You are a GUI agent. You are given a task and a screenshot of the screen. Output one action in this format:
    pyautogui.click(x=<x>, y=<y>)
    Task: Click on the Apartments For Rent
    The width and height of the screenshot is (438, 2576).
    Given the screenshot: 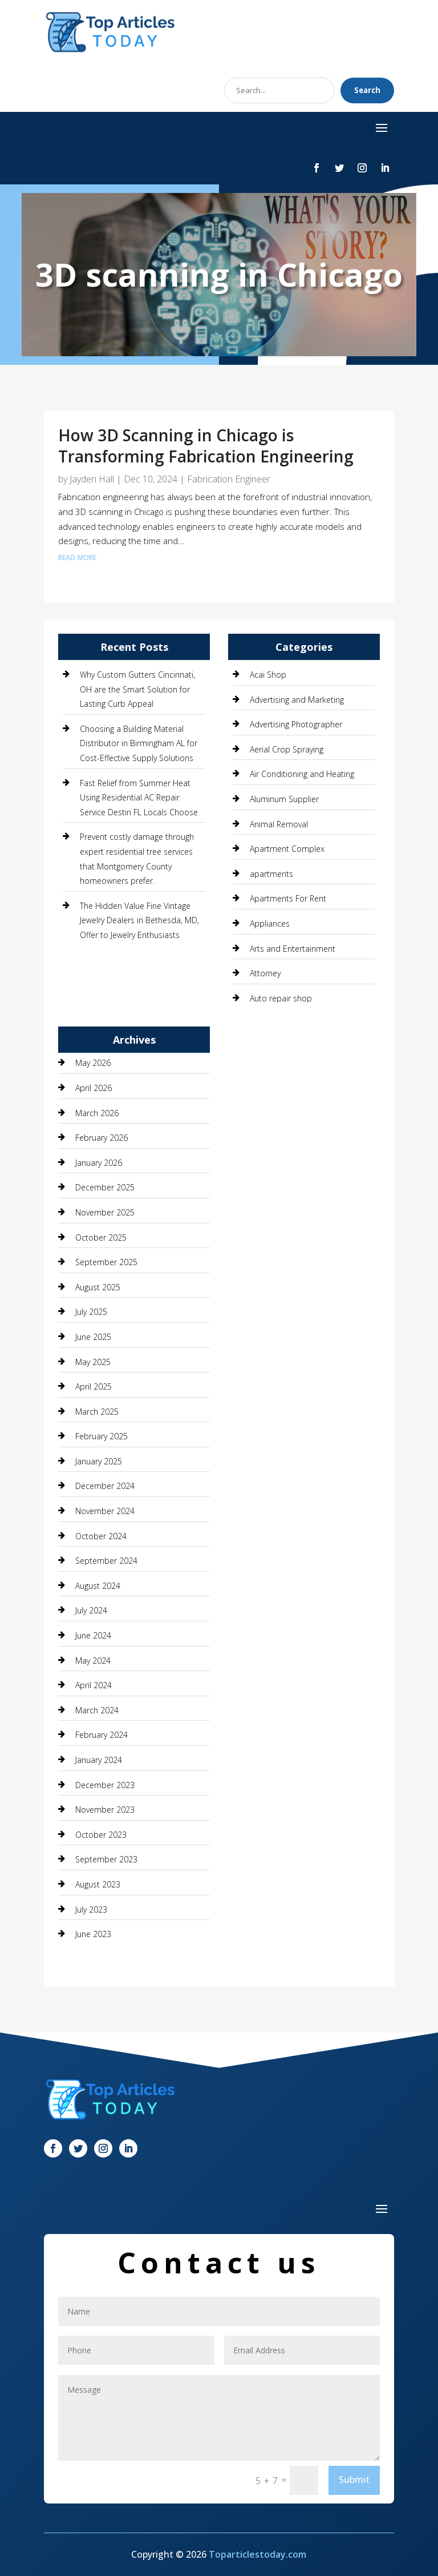 What is the action you would take?
    pyautogui.click(x=288, y=898)
    